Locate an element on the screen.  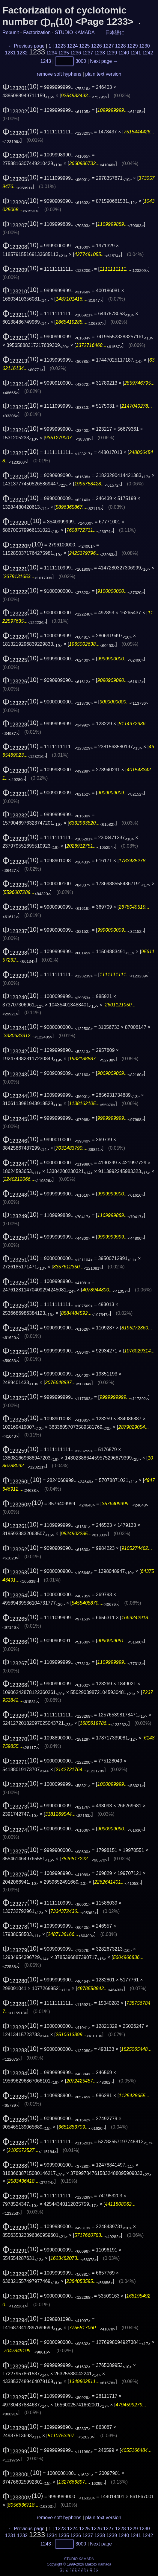
1227 is located at coordinates (108, 45).